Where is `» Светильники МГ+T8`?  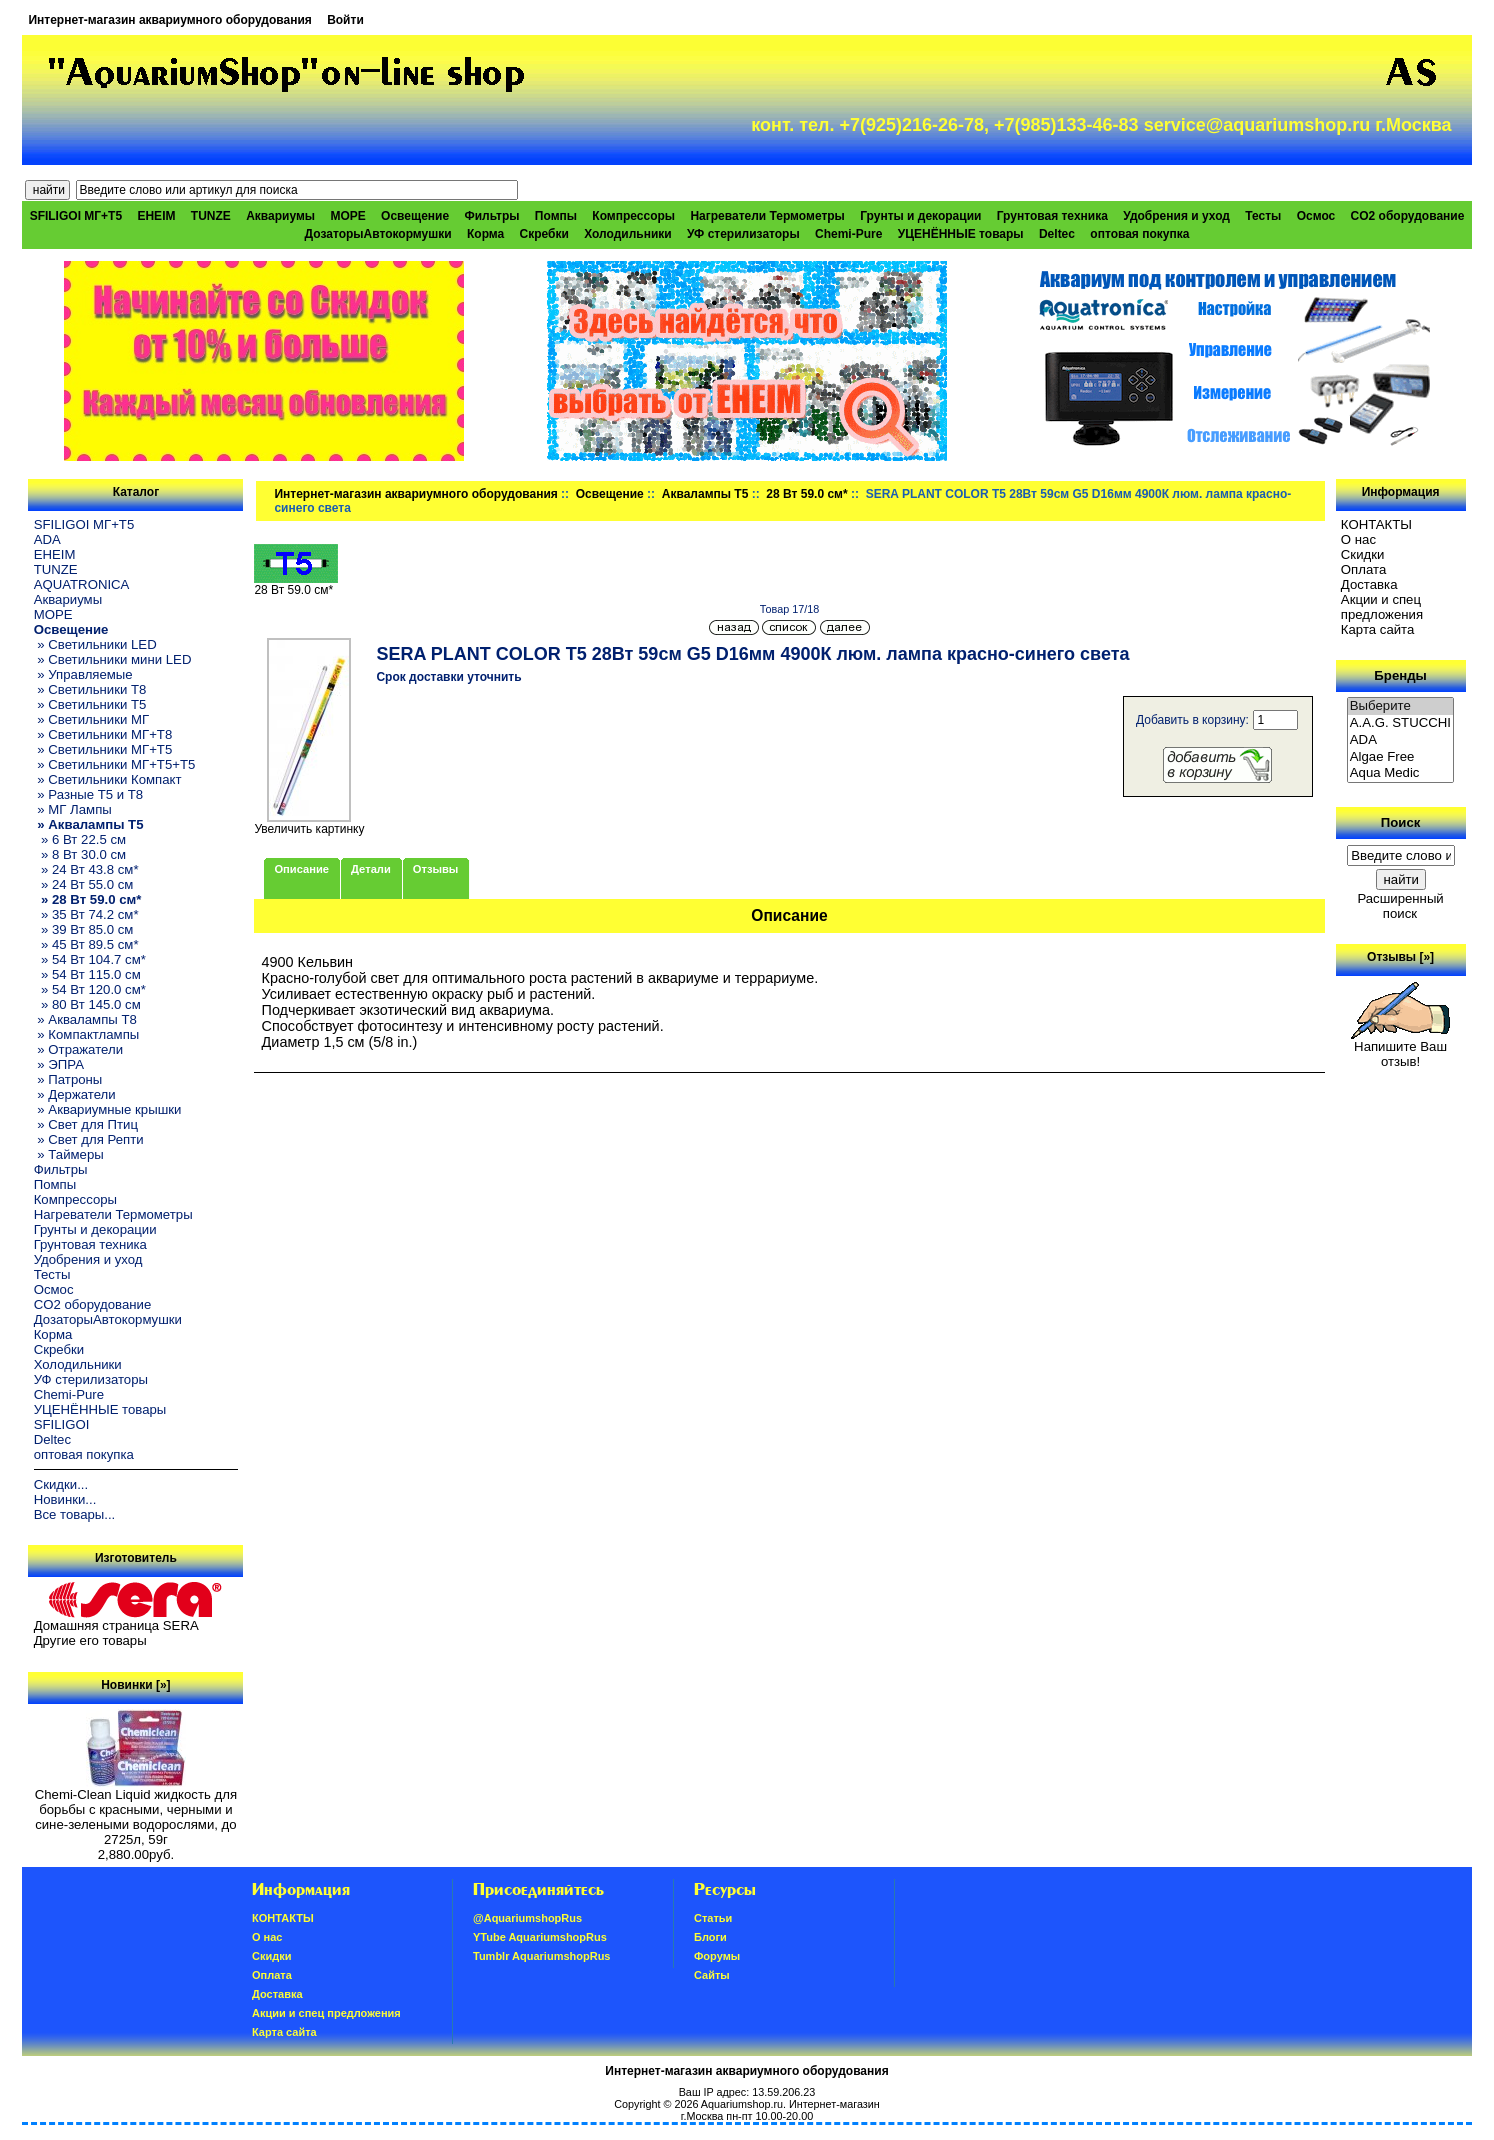
» Светильники МГ+T8 is located at coordinates (103, 734).